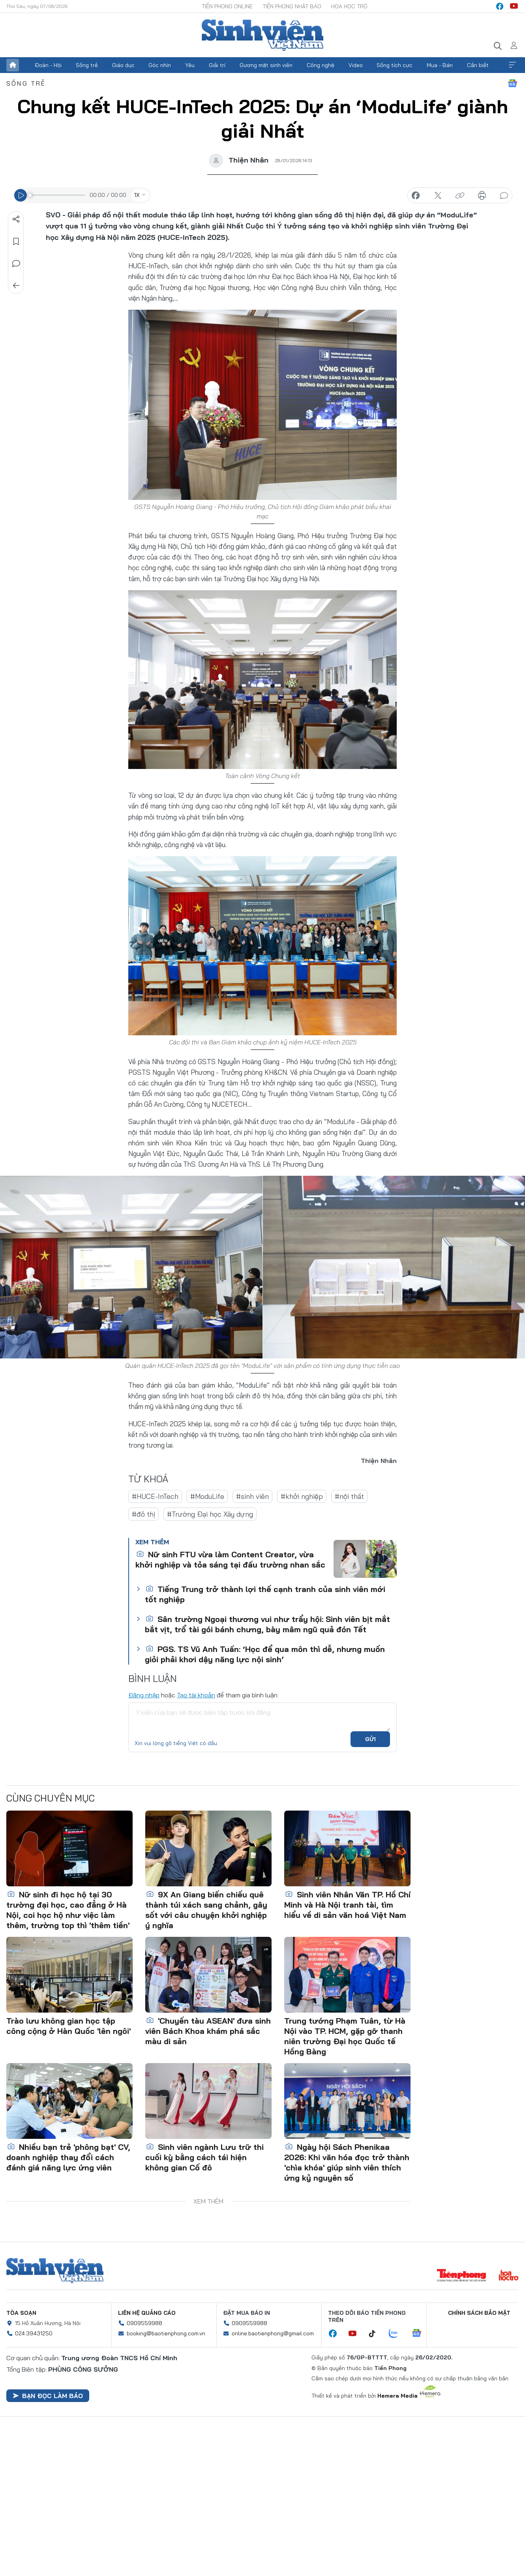  I want to click on #nội thất, so click(349, 1496).